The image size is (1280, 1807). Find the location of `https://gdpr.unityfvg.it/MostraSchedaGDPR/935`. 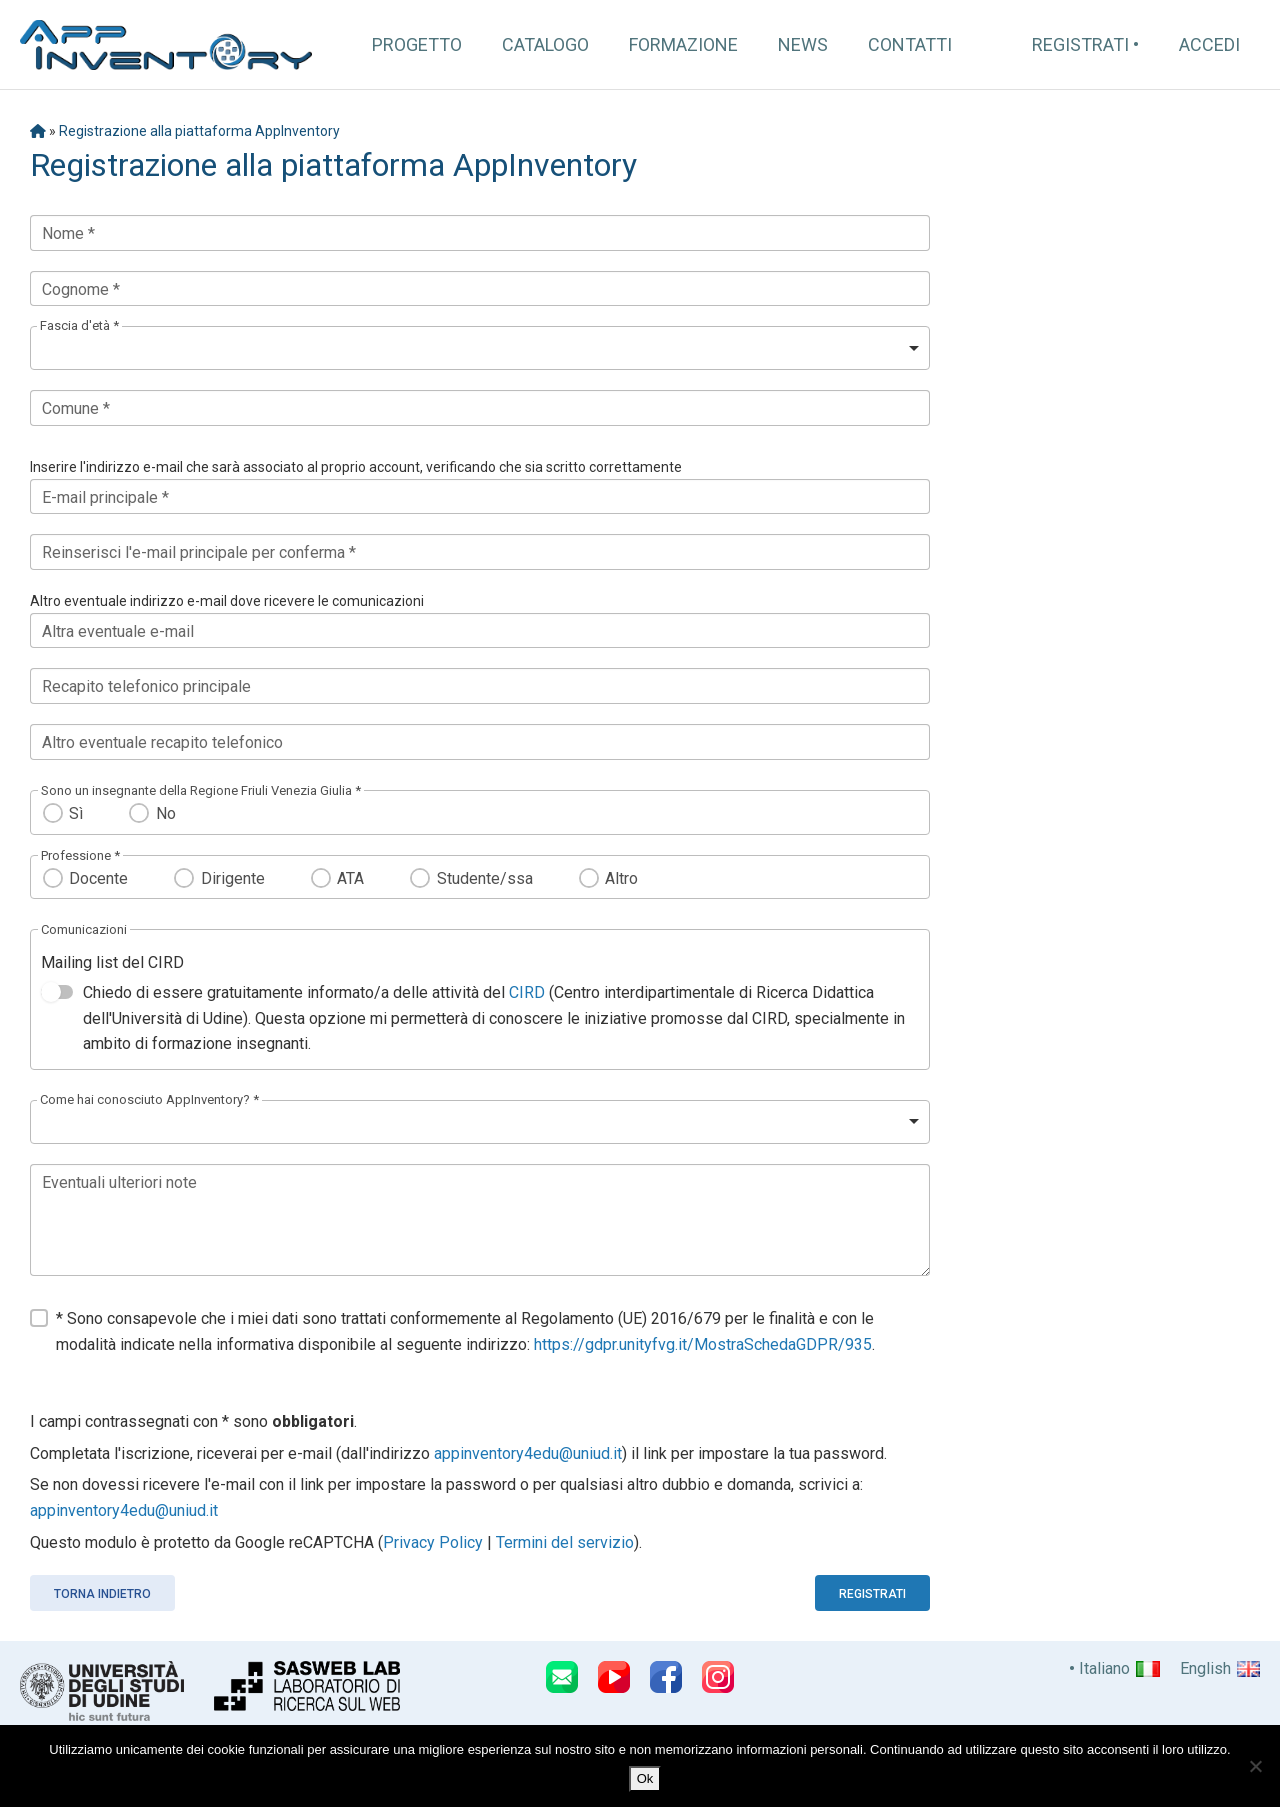

https://gdpr.unityfvg.it/MostraSchedaGDPR/935 is located at coordinates (703, 1344).